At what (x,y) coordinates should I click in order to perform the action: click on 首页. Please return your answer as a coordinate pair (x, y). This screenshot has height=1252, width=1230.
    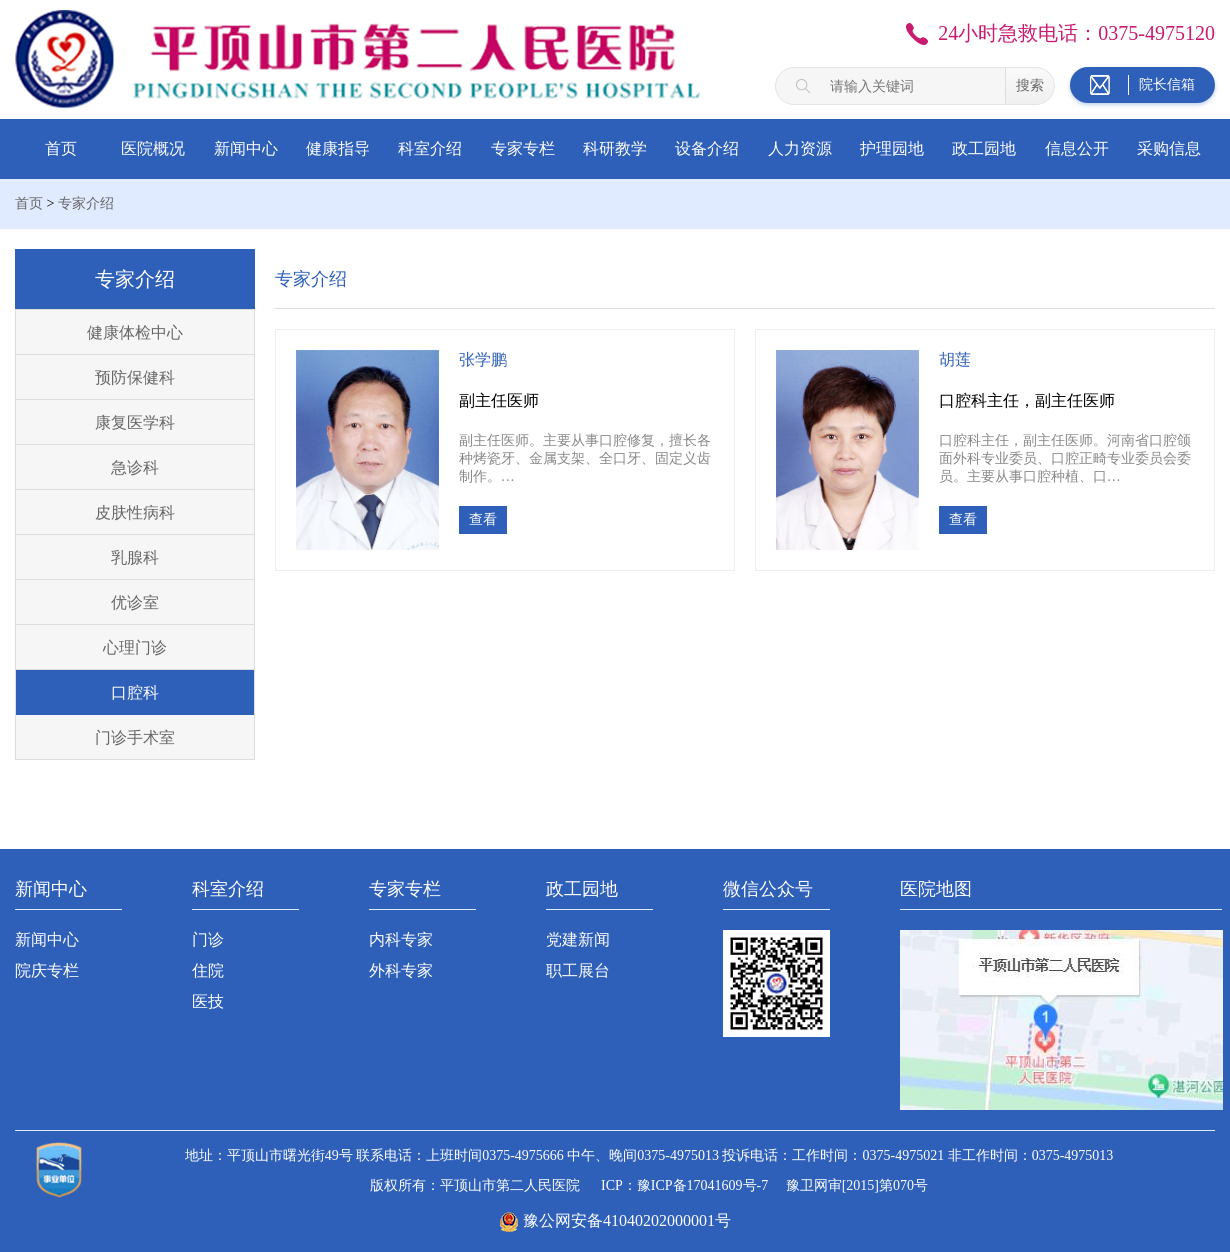
    Looking at the image, I should click on (61, 148).